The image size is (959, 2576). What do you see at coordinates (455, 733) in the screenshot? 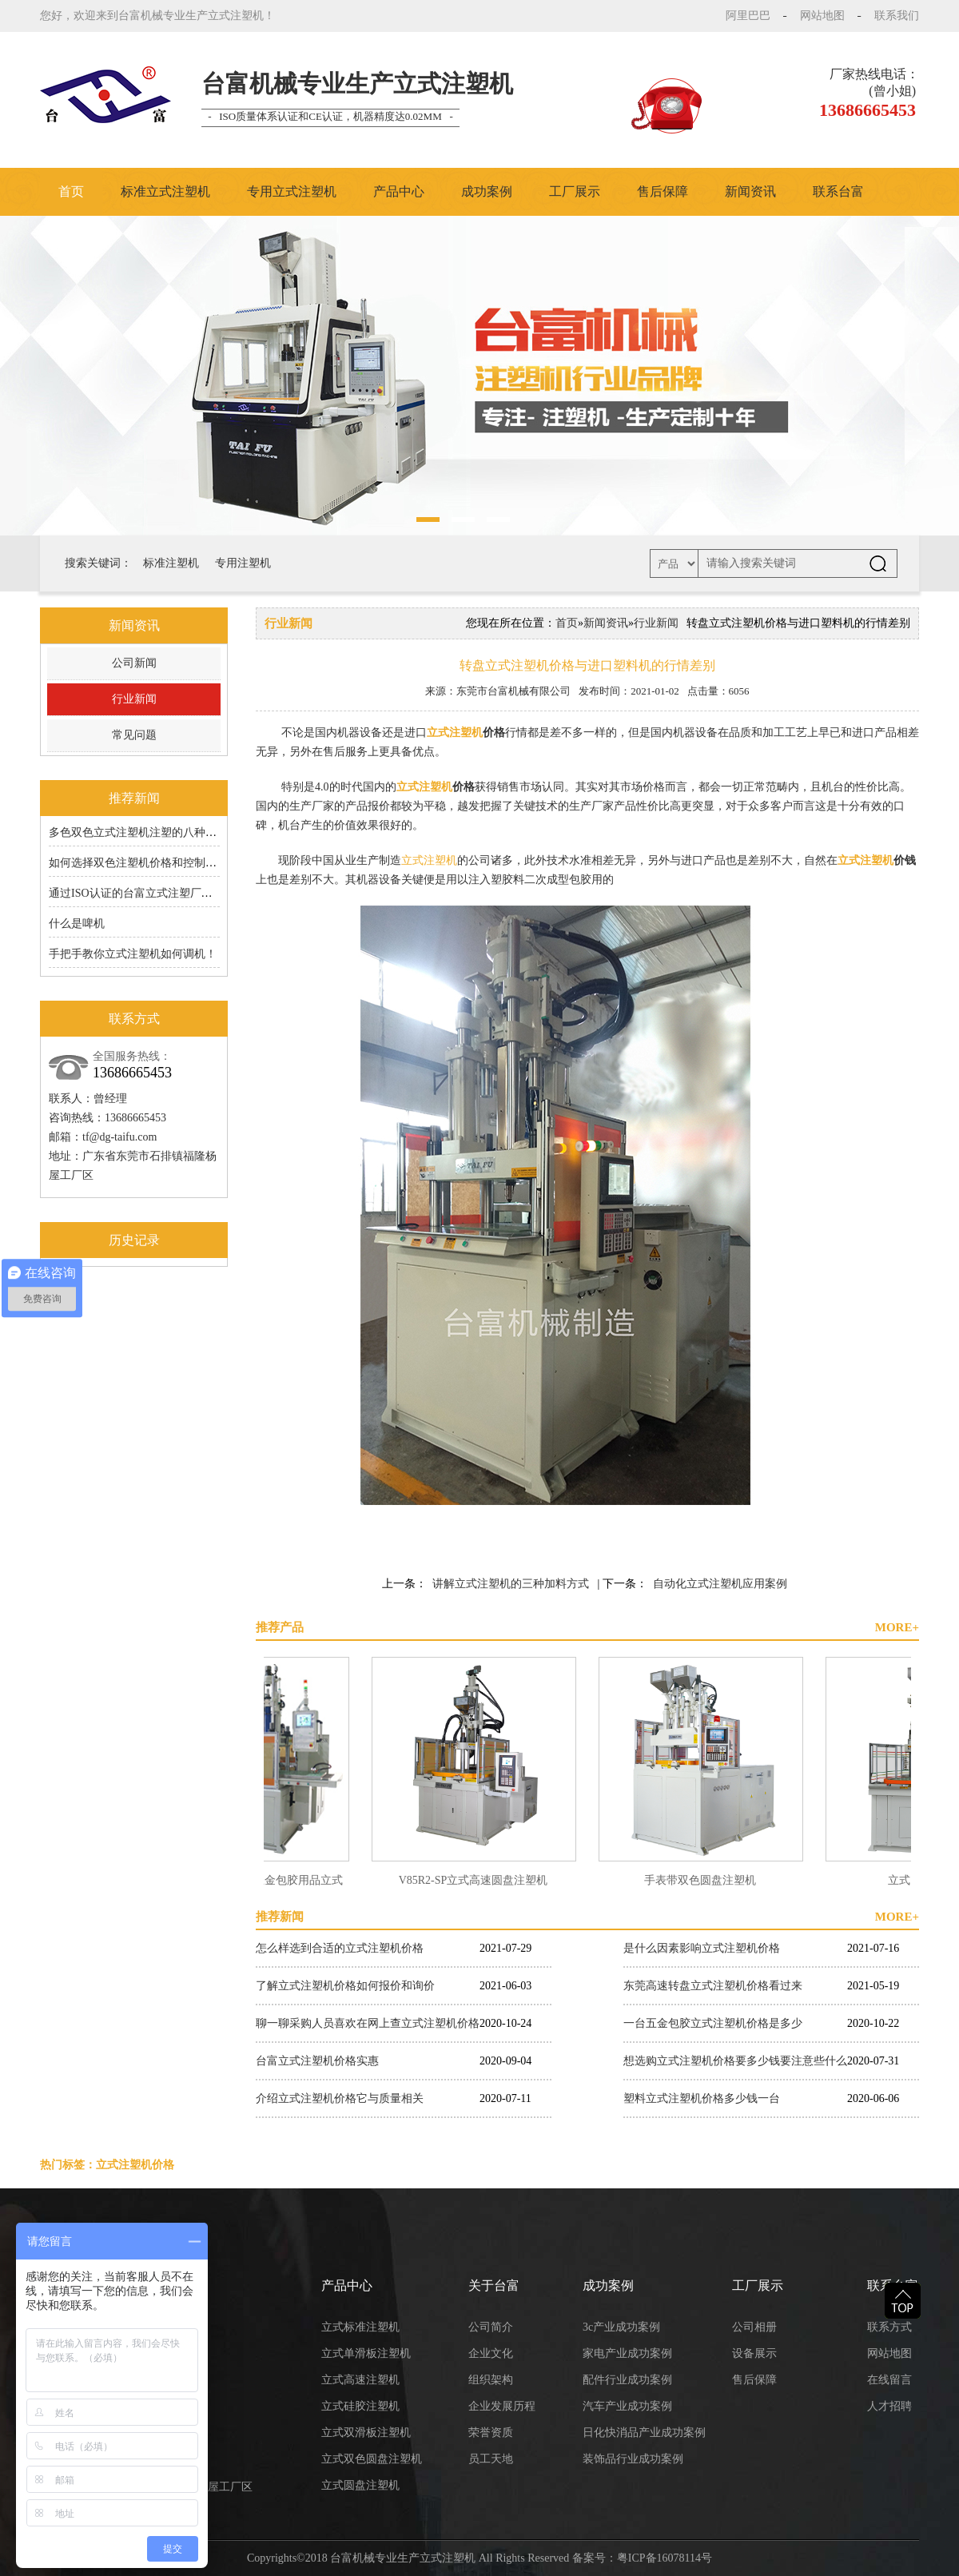
I see `立式注塑机` at bounding box center [455, 733].